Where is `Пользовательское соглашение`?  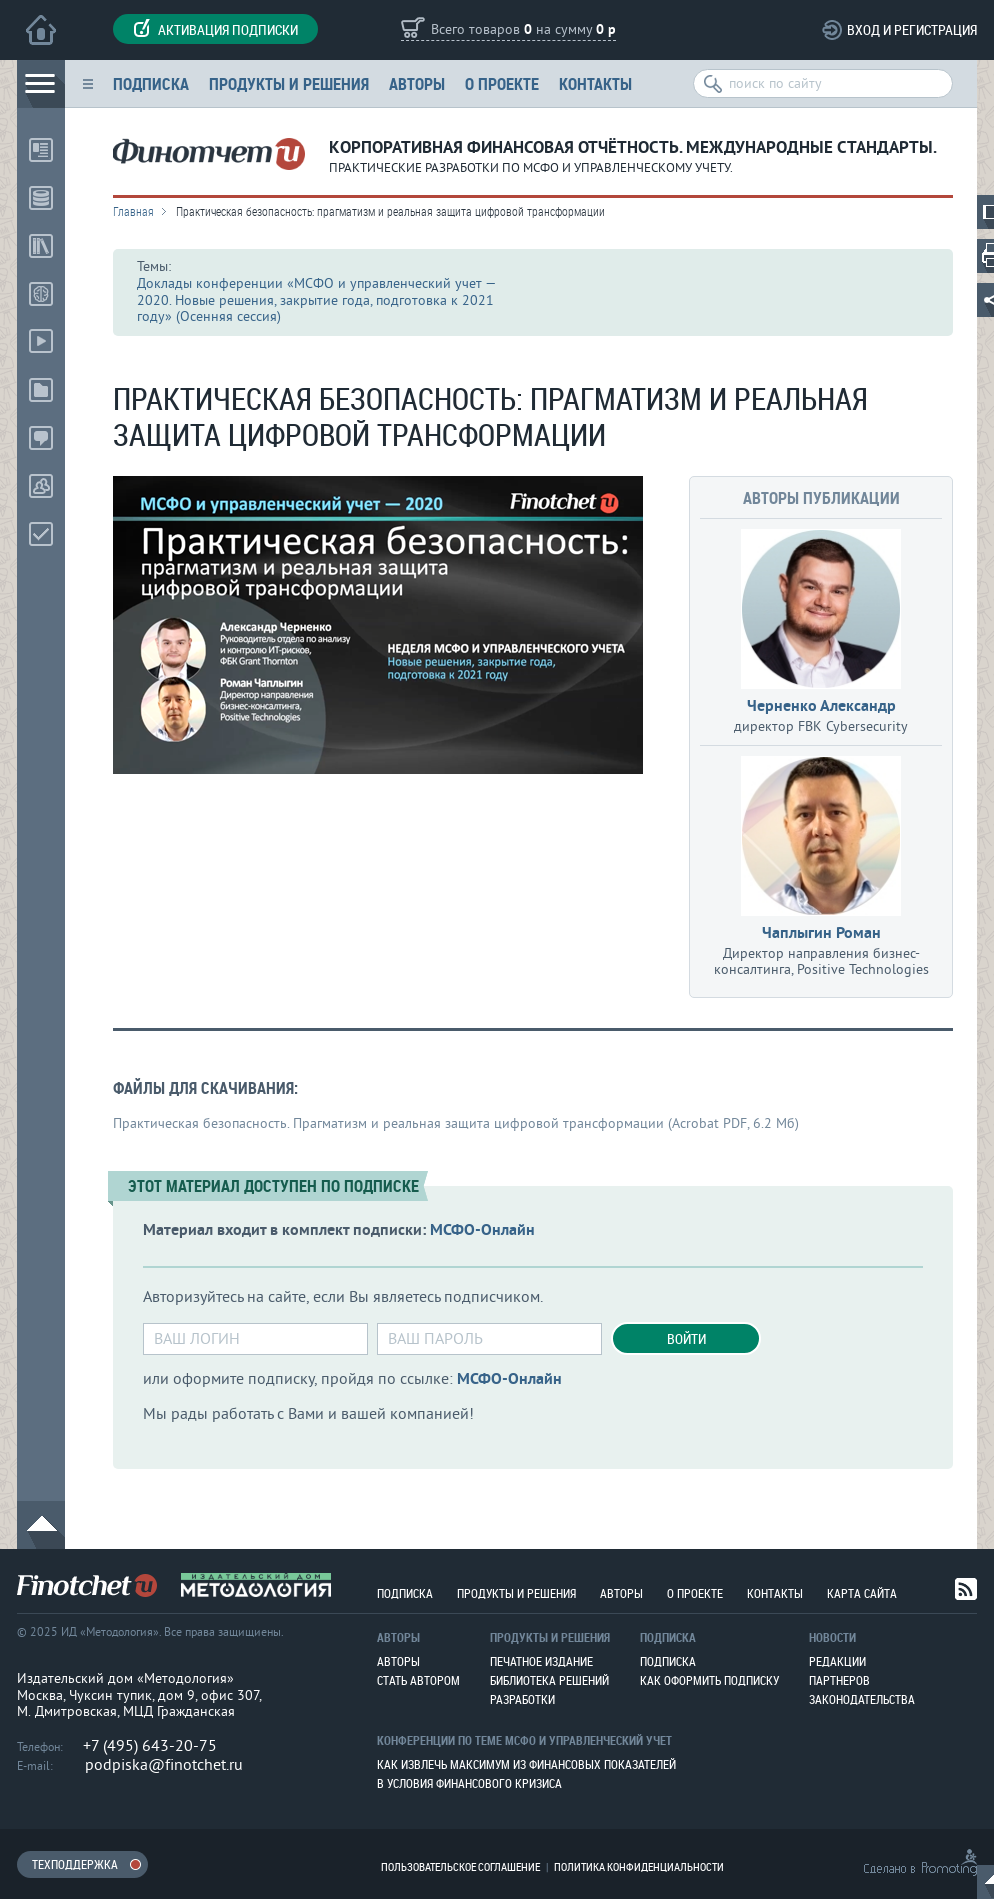
Пользовательское соглашение is located at coordinates (460, 1866).